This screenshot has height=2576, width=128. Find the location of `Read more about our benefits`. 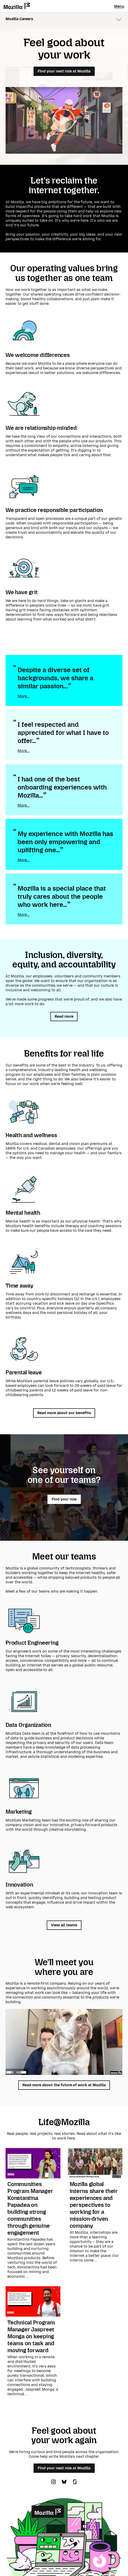

Read more about our benefits is located at coordinates (64, 1413).